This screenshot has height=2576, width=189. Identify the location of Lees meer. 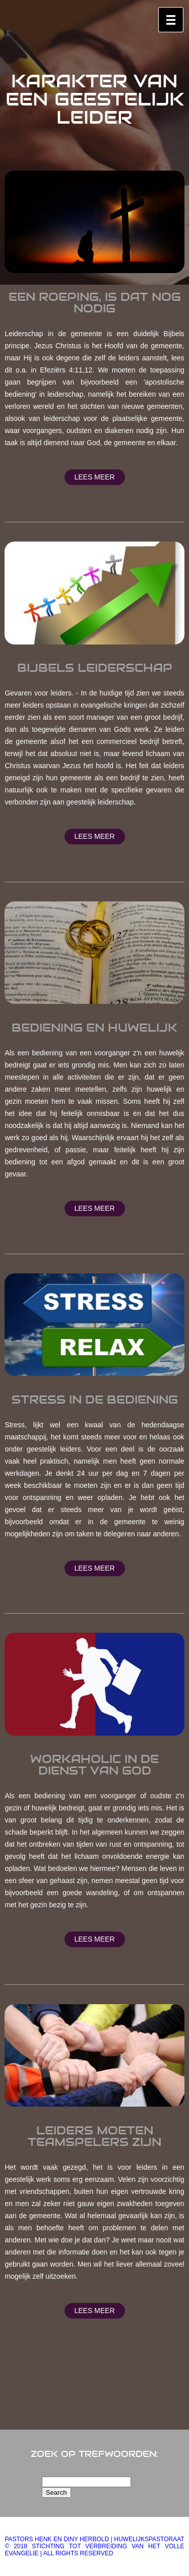
(94, 477).